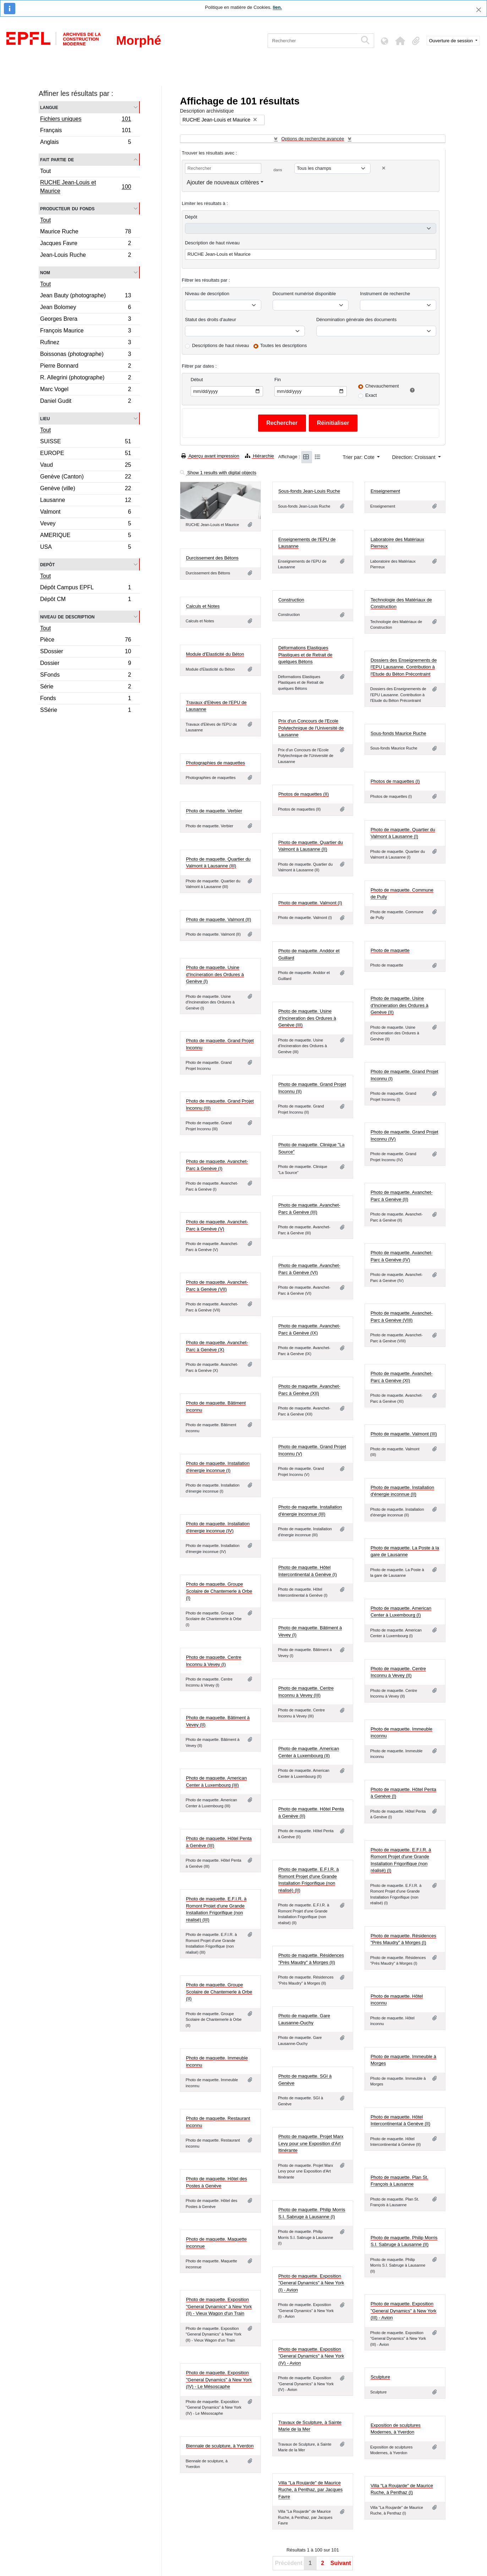 This screenshot has width=487, height=2576. I want to click on Enseignement, so click(385, 491).